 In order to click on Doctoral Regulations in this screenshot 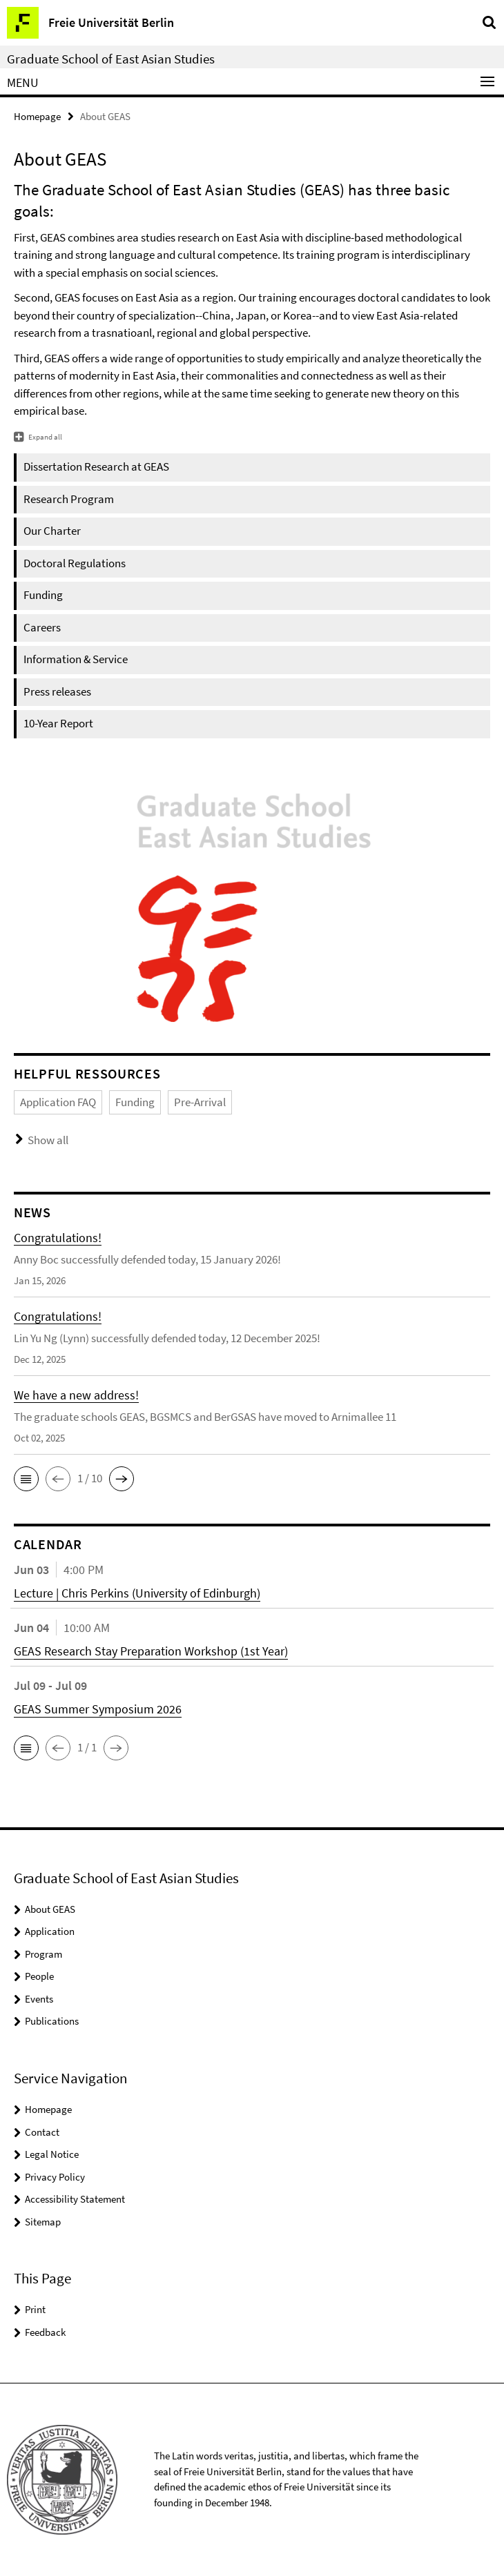, I will do `click(74, 563)`.